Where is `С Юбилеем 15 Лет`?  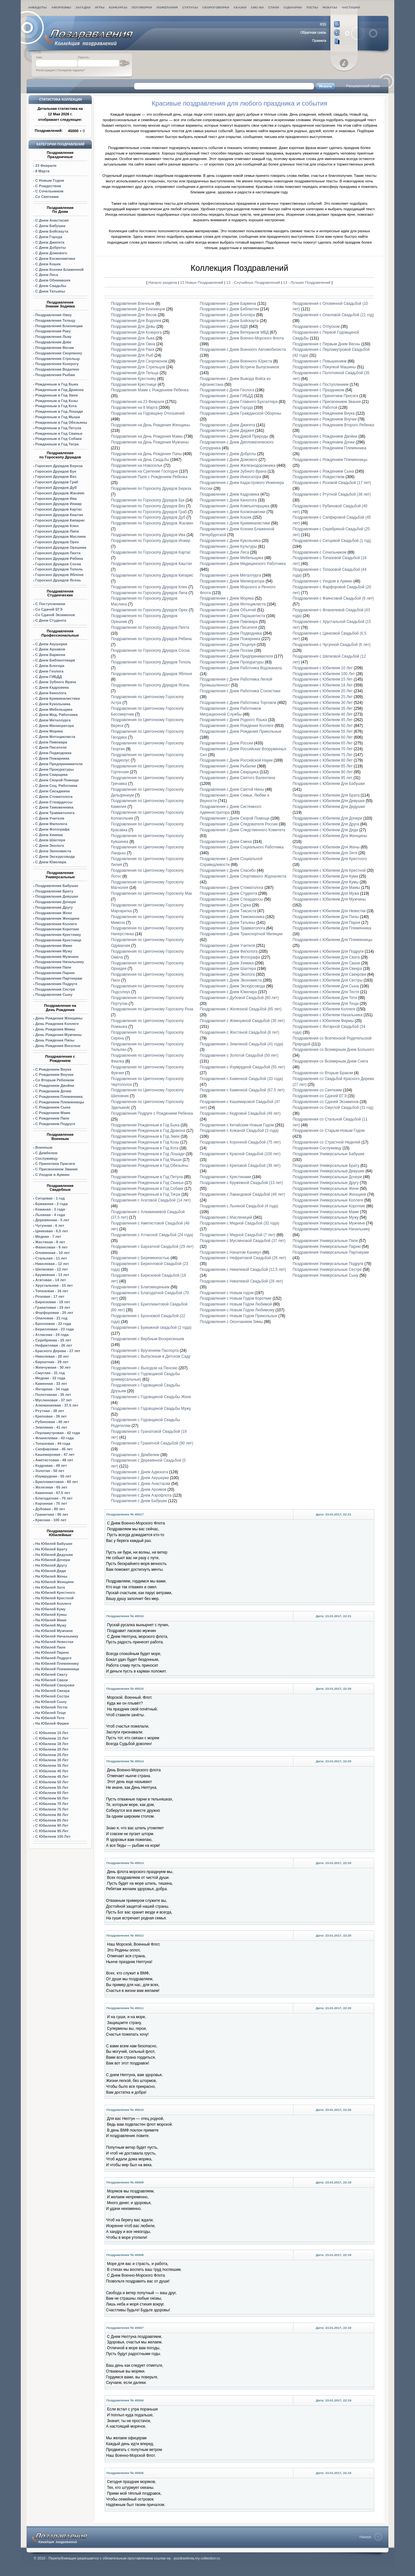
С Юбилеем 15 Лет is located at coordinates (51, 1738).